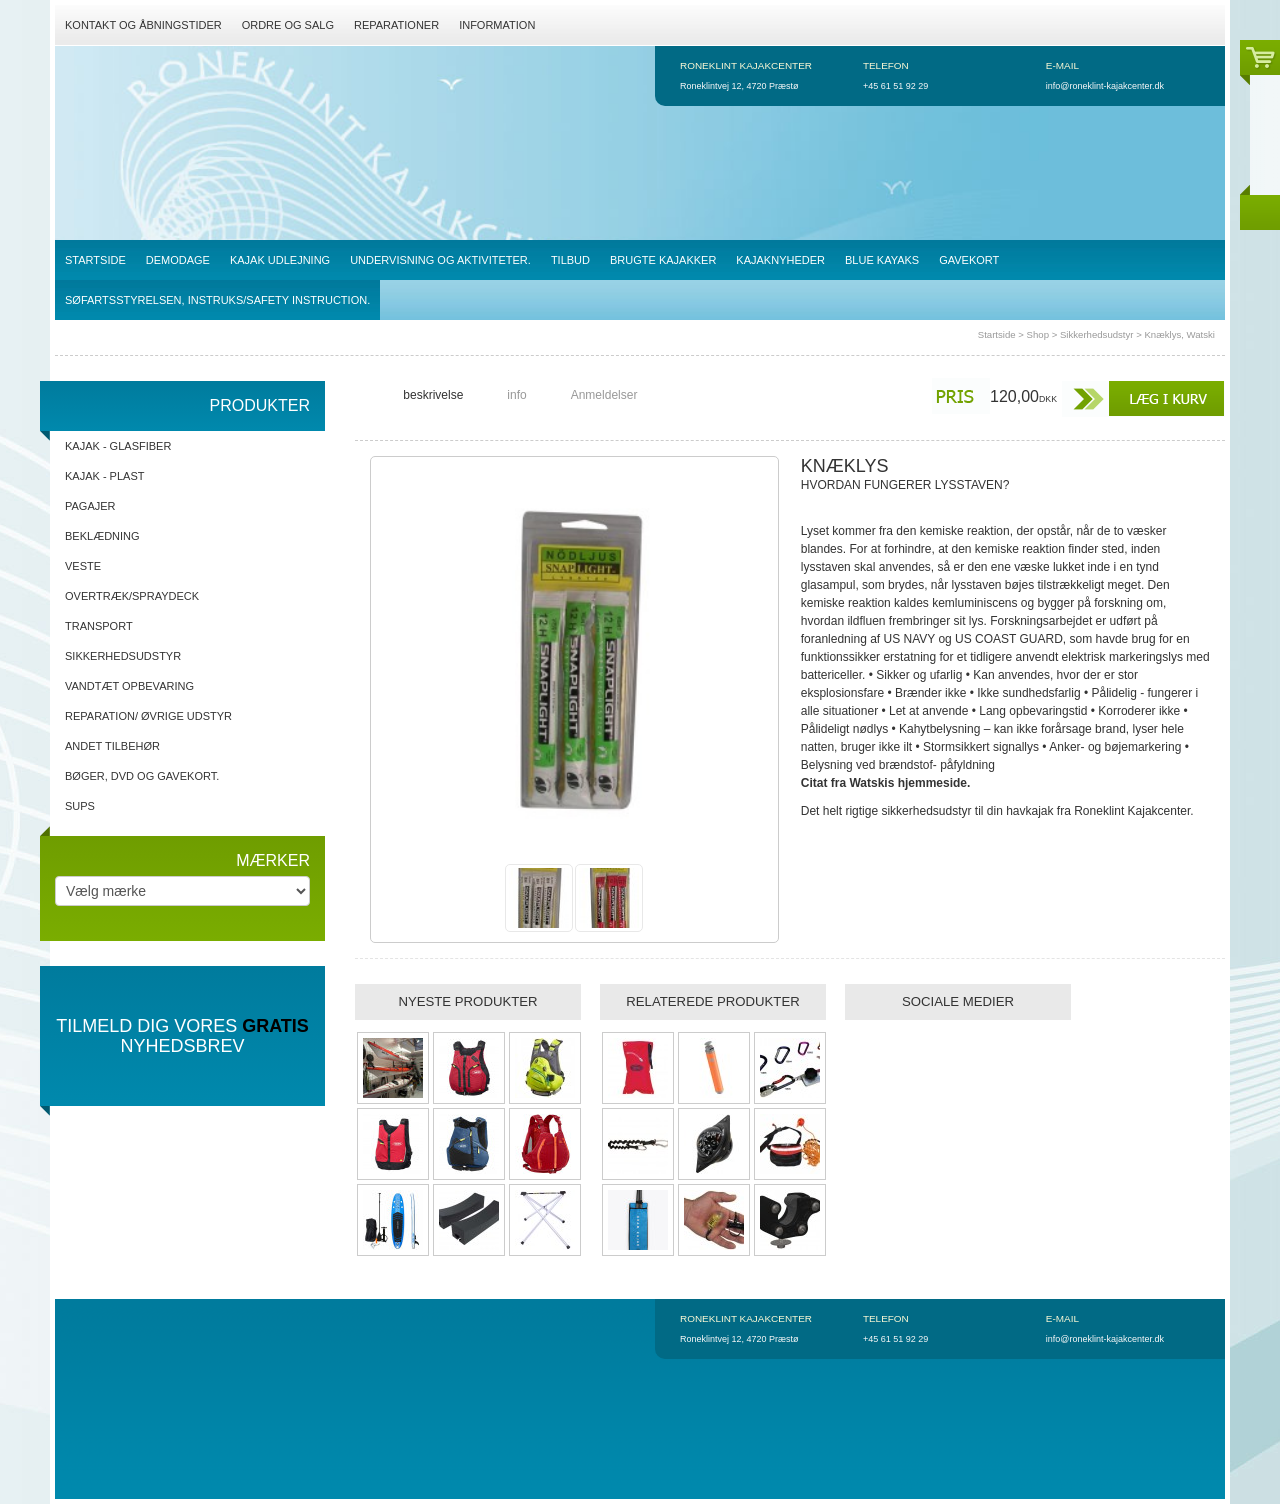  Describe the element at coordinates (1097, 334) in the screenshot. I see `Sikkerhedsudstyr` at that location.